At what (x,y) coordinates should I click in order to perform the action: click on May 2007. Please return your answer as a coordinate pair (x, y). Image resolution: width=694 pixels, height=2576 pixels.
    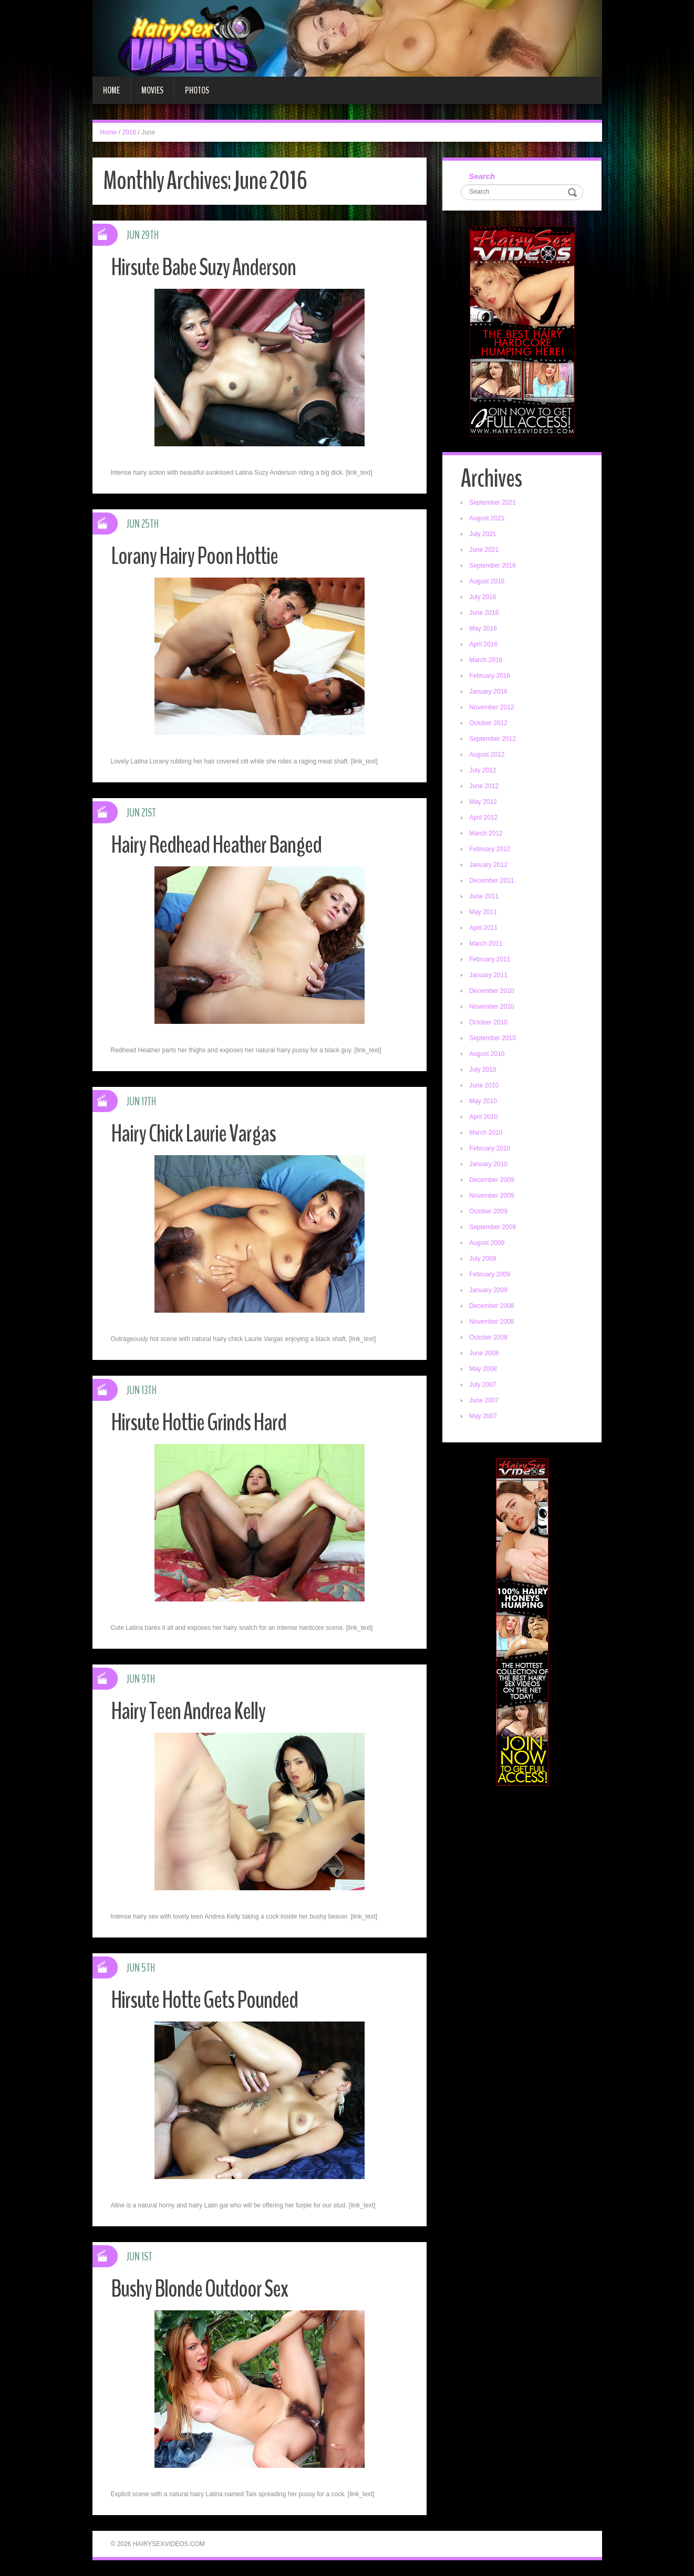
    Looking at the image, I should click on (483, 1416).